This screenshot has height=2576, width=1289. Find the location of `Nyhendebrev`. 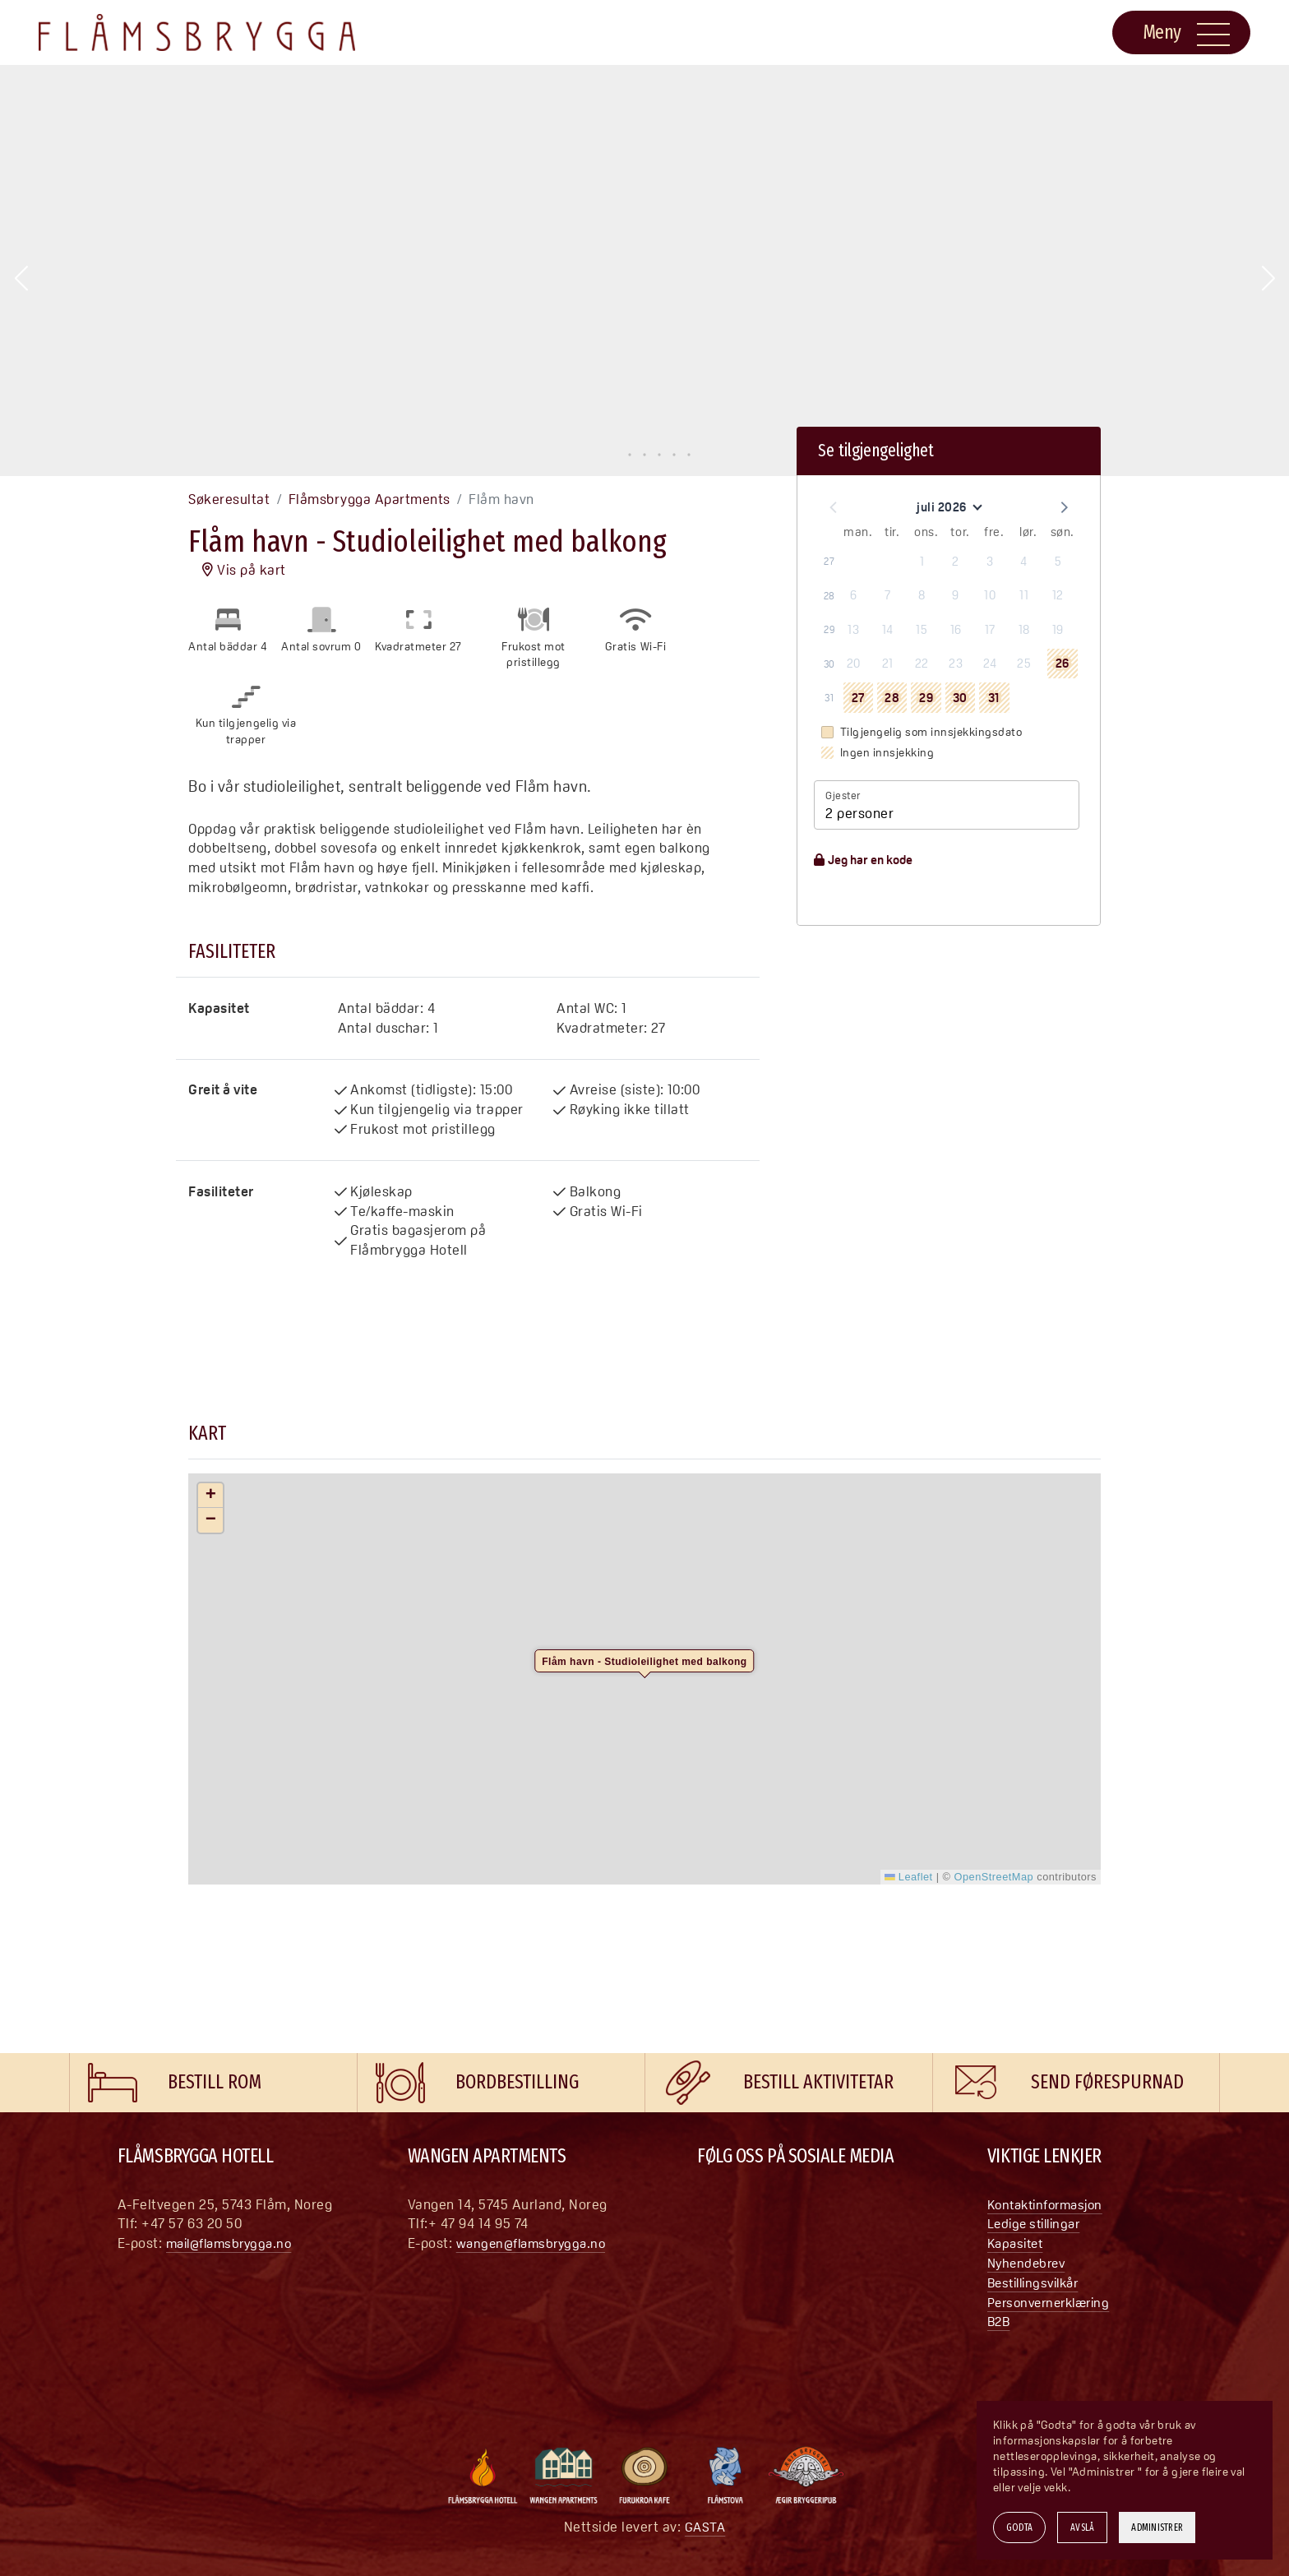

Nyhendebrev is located at coordinates (1029, 2263).